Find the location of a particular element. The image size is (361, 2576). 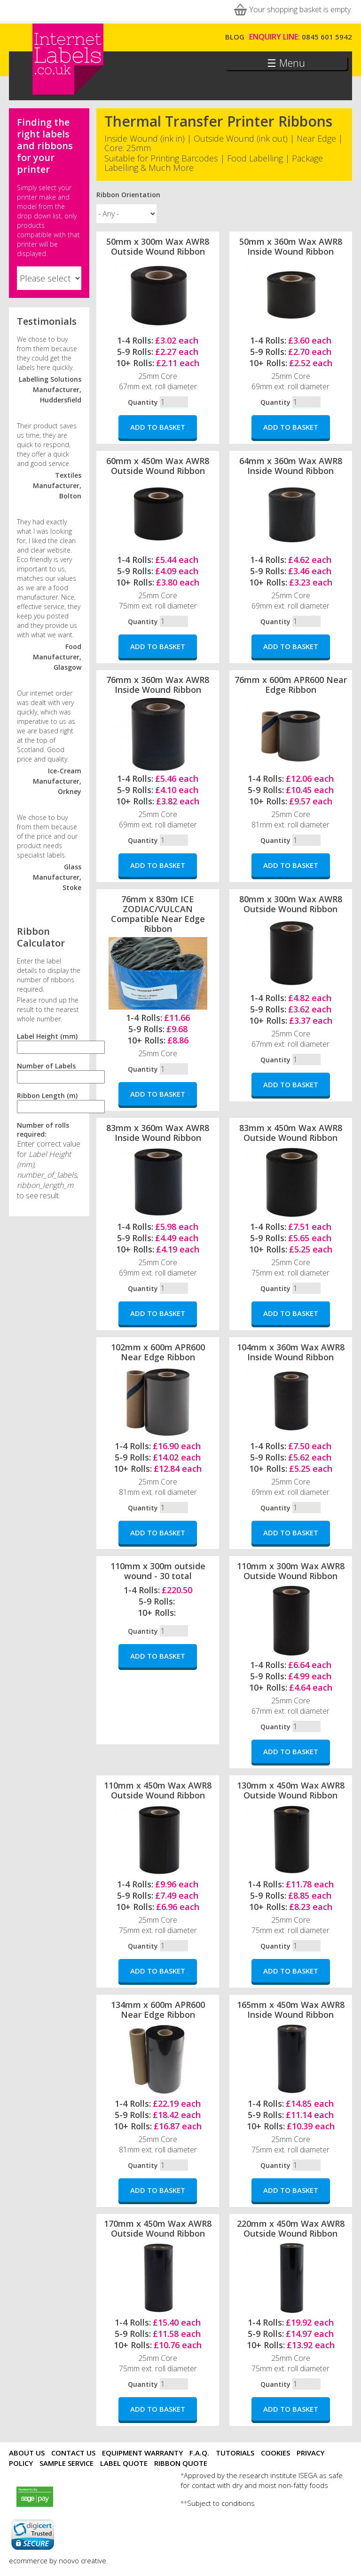

76mm x 600m APR600 Near Edge Ribbon is located at coordinates (291, 684).